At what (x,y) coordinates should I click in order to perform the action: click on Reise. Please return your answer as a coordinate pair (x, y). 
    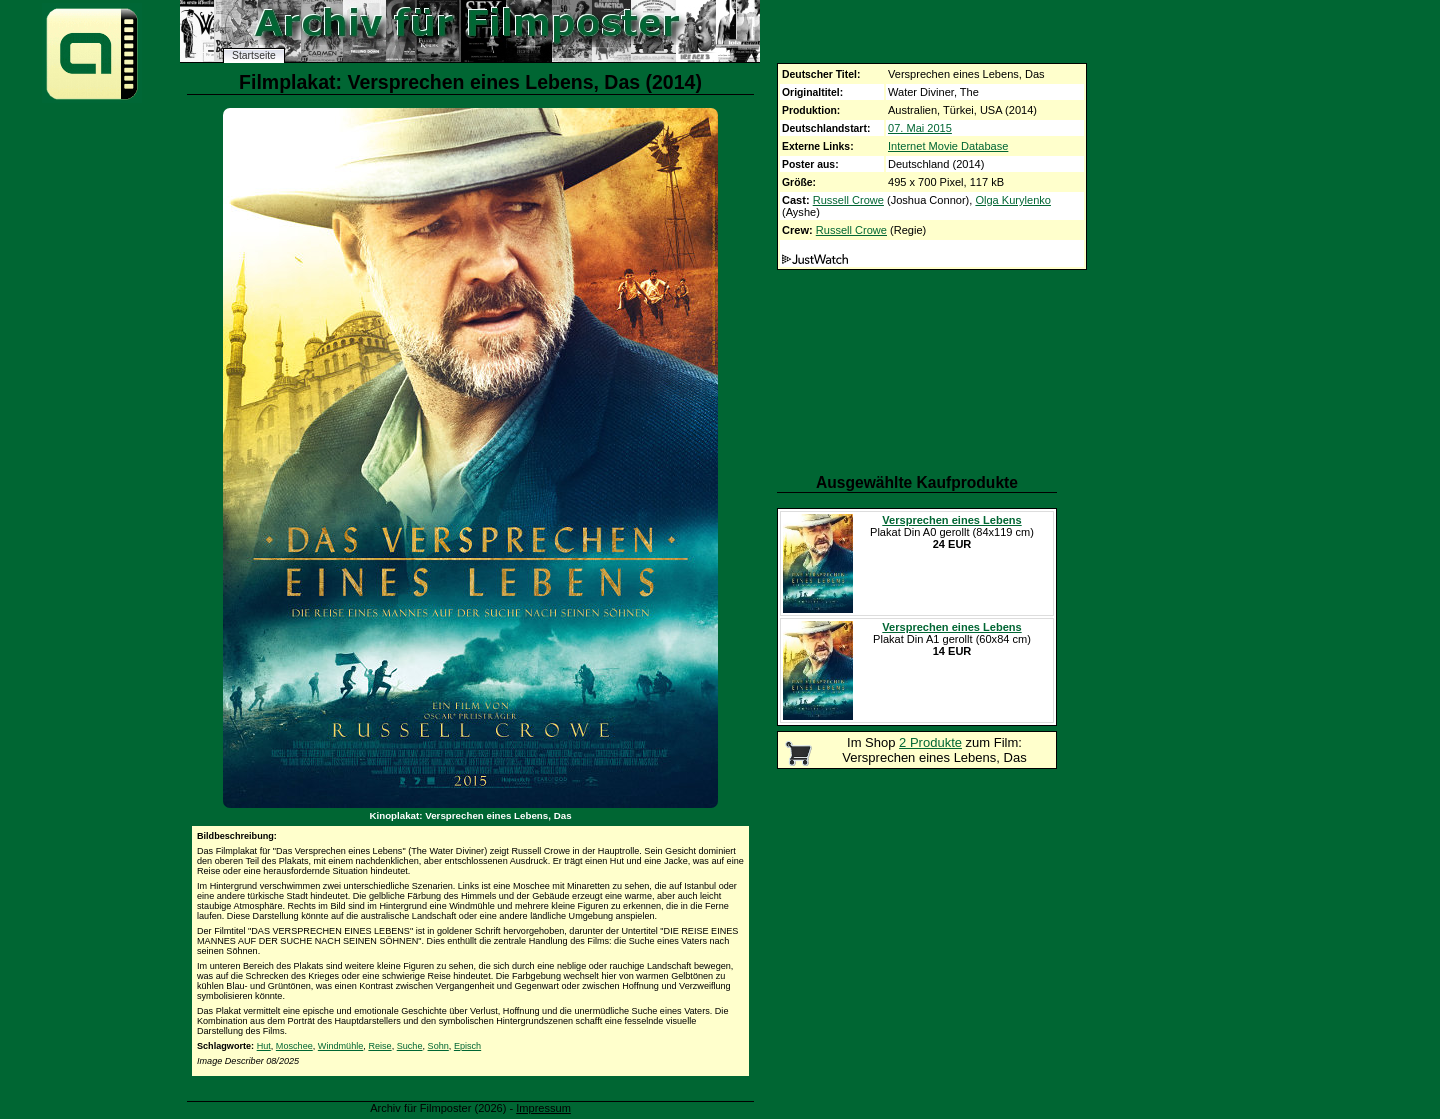
    Looking at the image, I should click on (379, 1046).